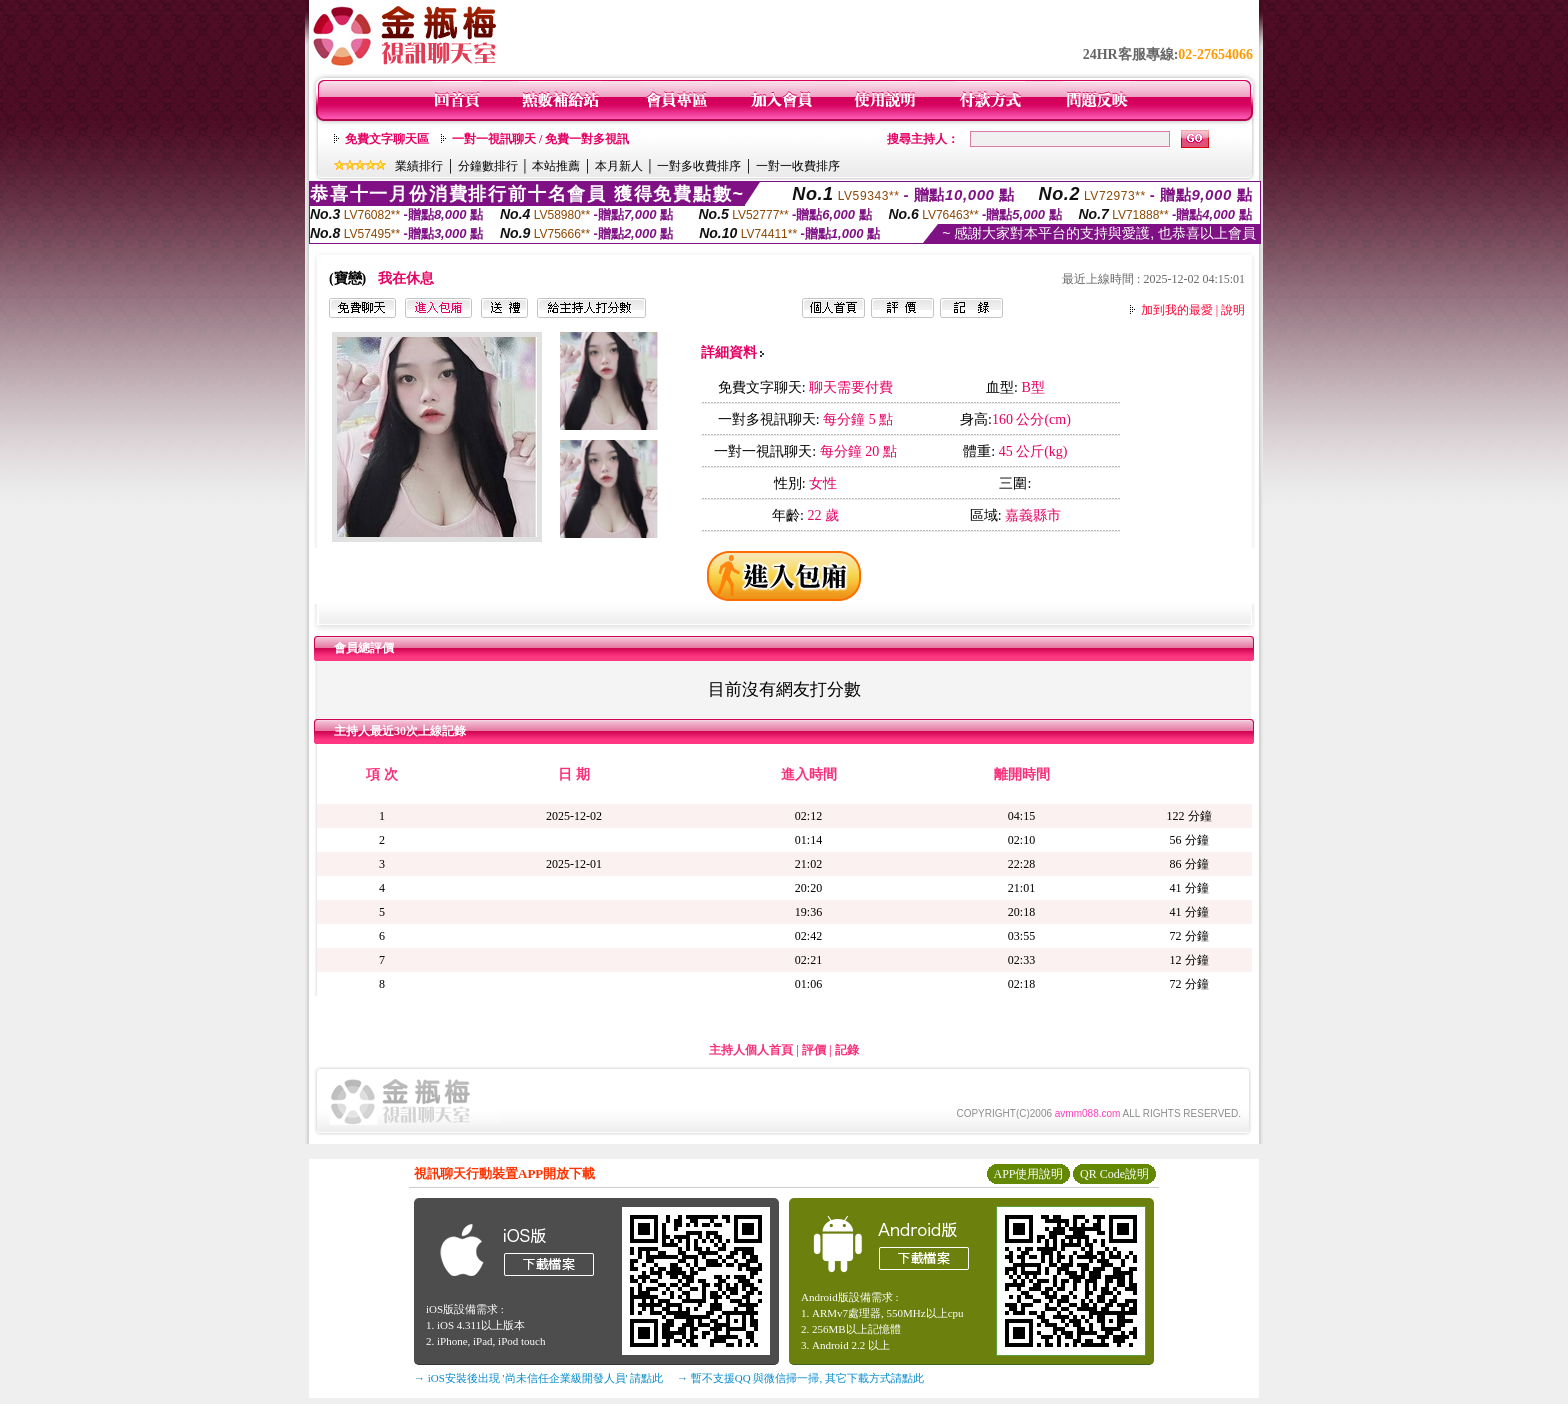 The height and width of the screenshot is (1404, 1568). What do you see at coordinates (699, 166) in the screenshot?
I see `一對多收費排序` at bounding box center [699, 166].